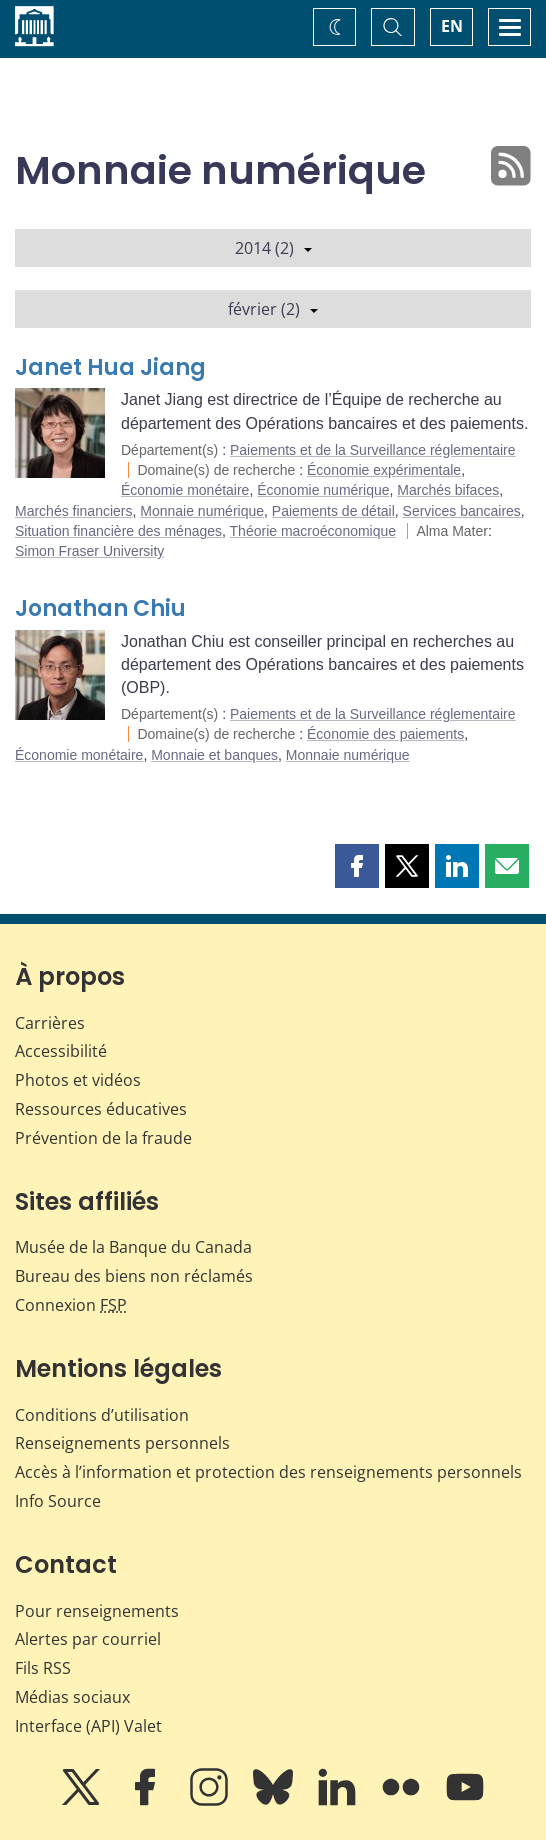 Image resolution: width=546 pixels, height=1840 pixels. What do you see at coordinates (102, 1415) in the screenshot?
I see `Conditions d’utilisation` at bounding box center [102, 1415].